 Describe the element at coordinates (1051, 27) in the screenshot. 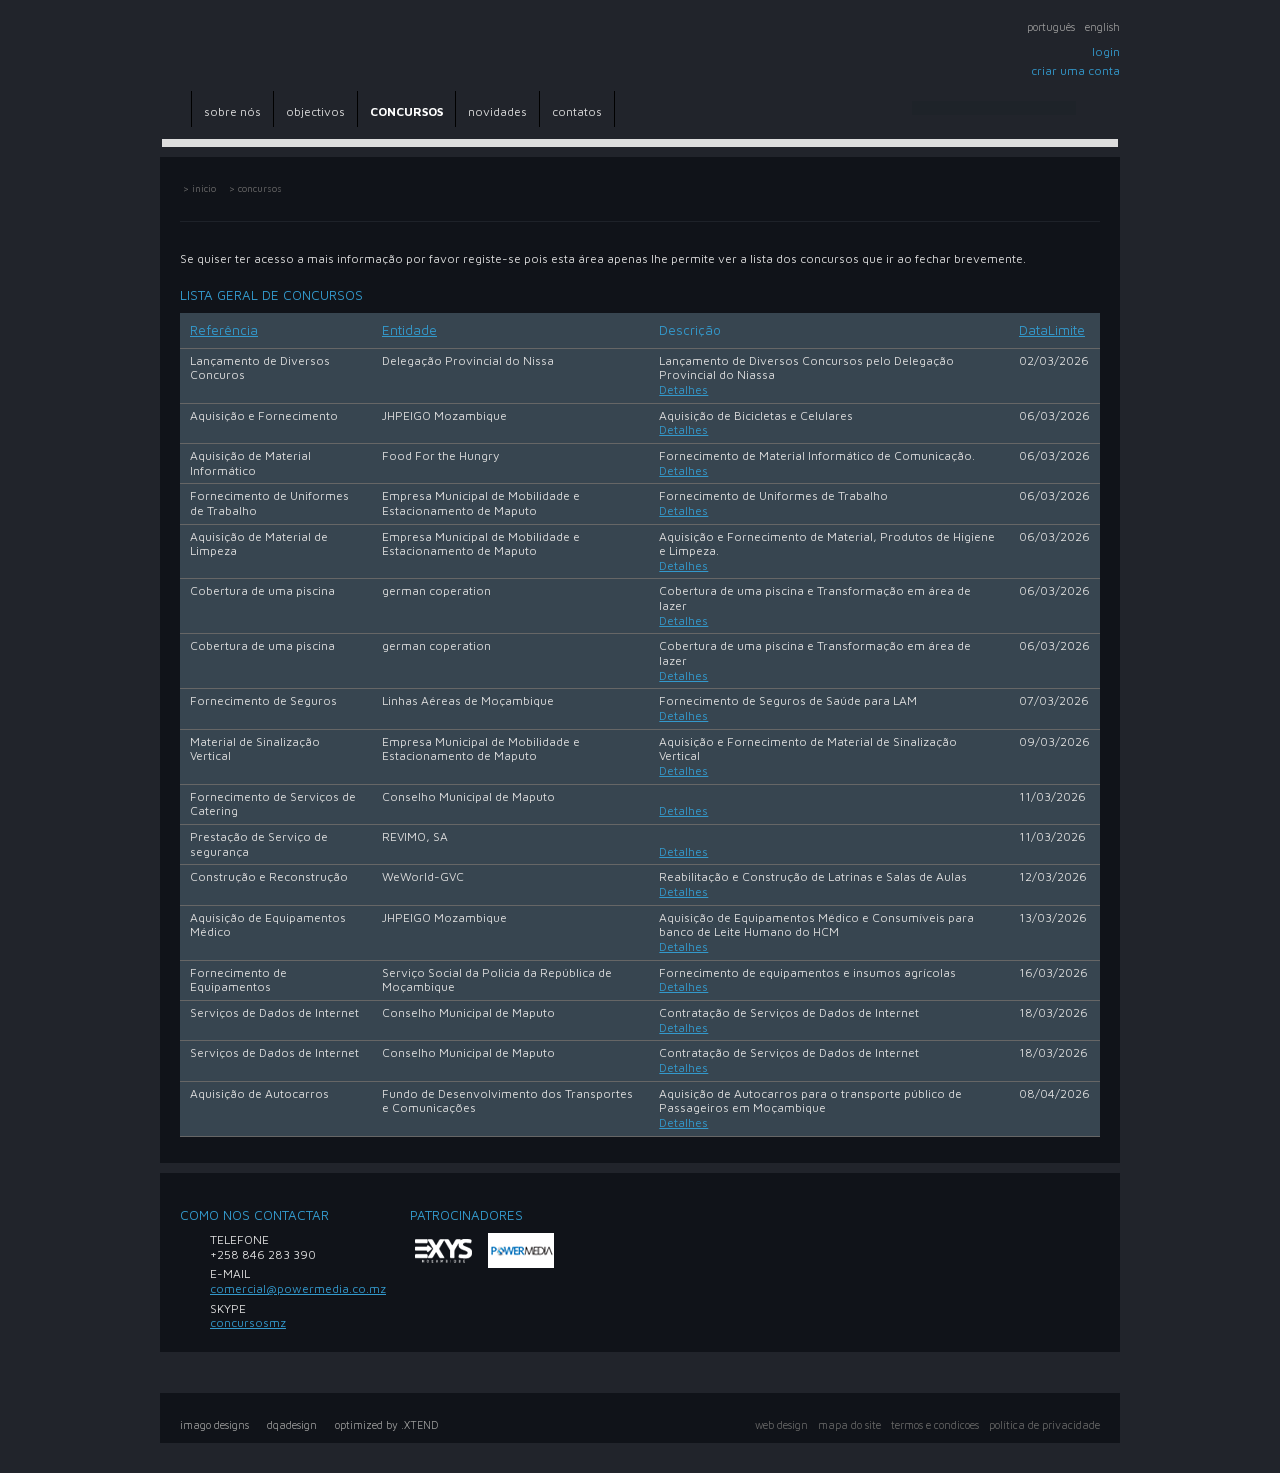

I see `Português` at that location.